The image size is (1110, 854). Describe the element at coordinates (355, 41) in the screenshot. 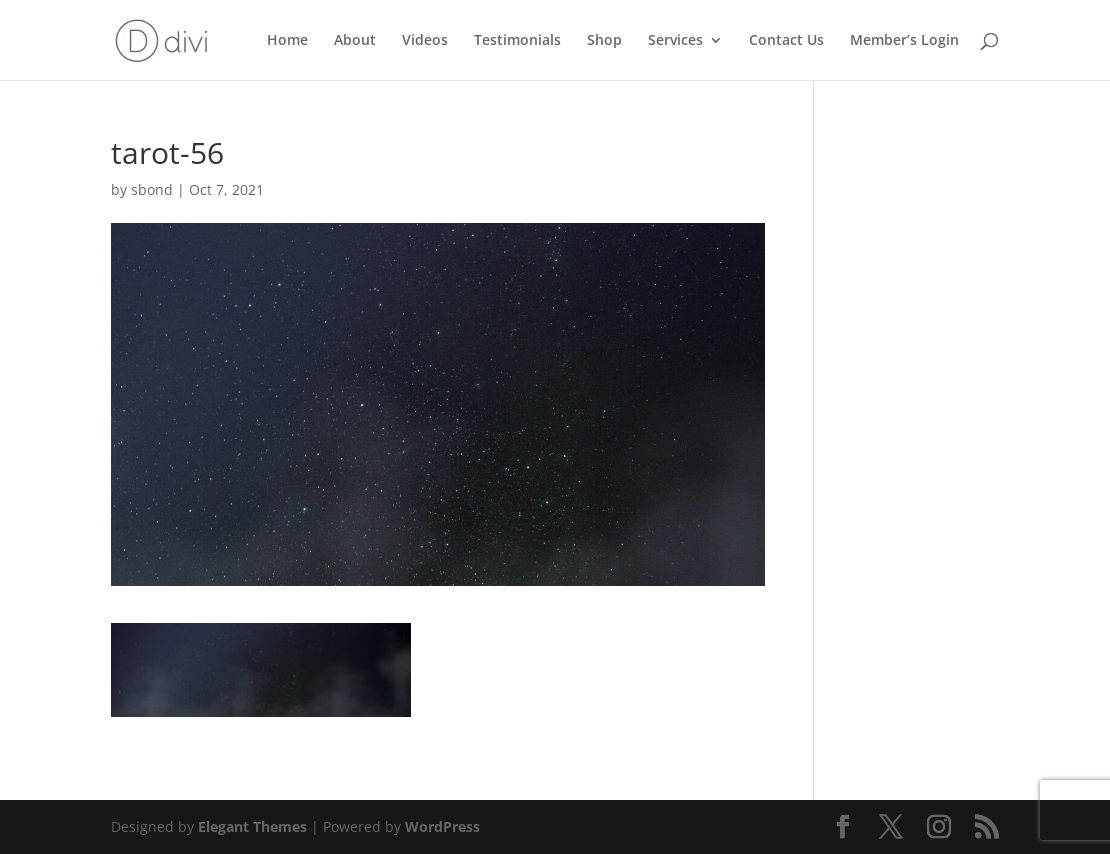

I see `About` at that location.